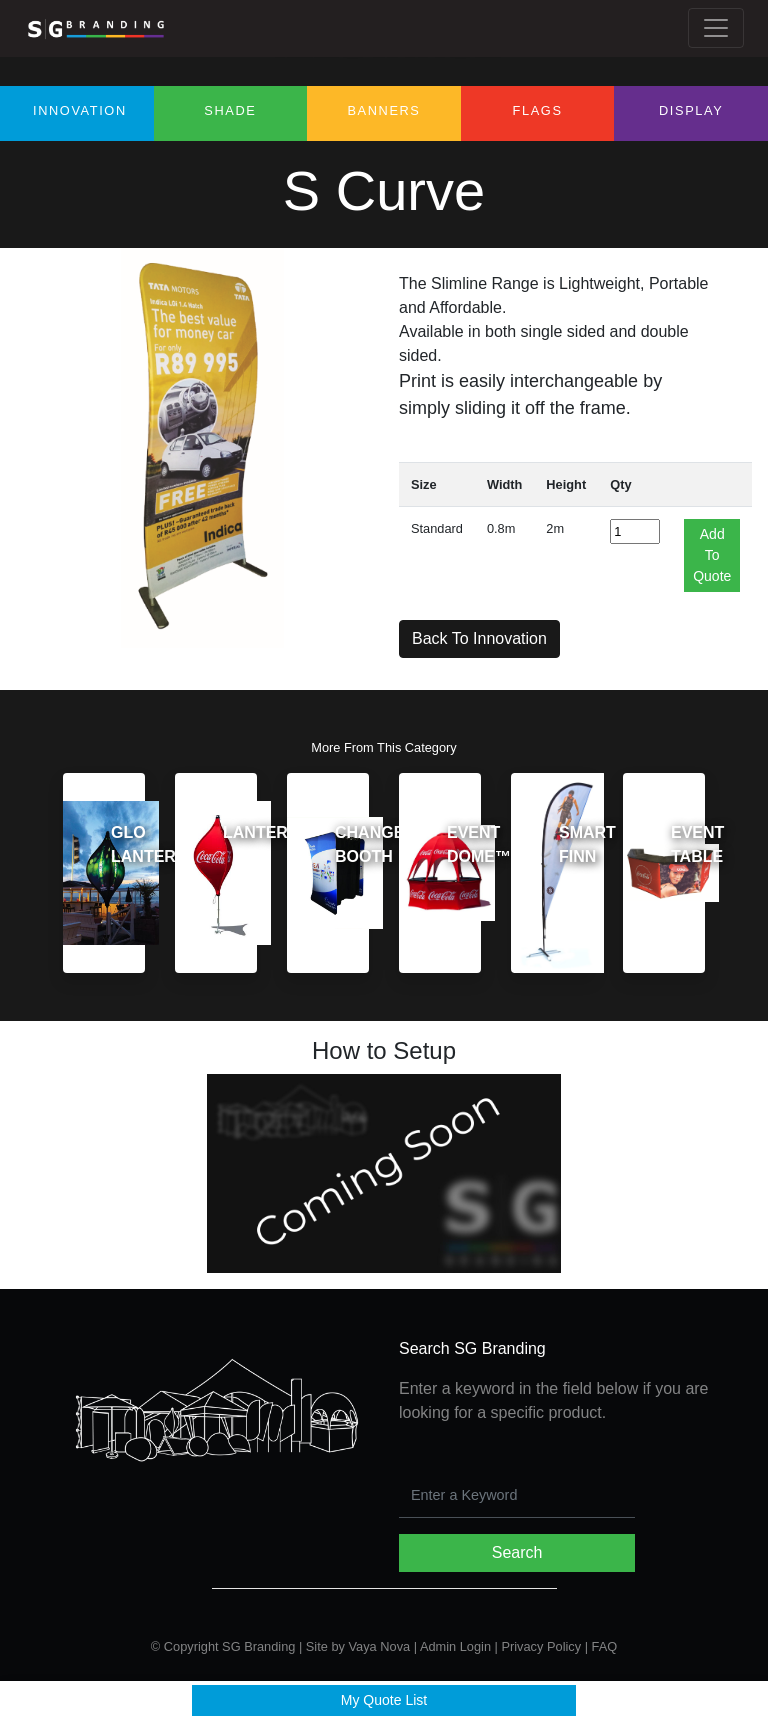 Image resolution: width=768 pixels, height=1720 pixels. I want to click on Back To Innovation, so click(479, 638).